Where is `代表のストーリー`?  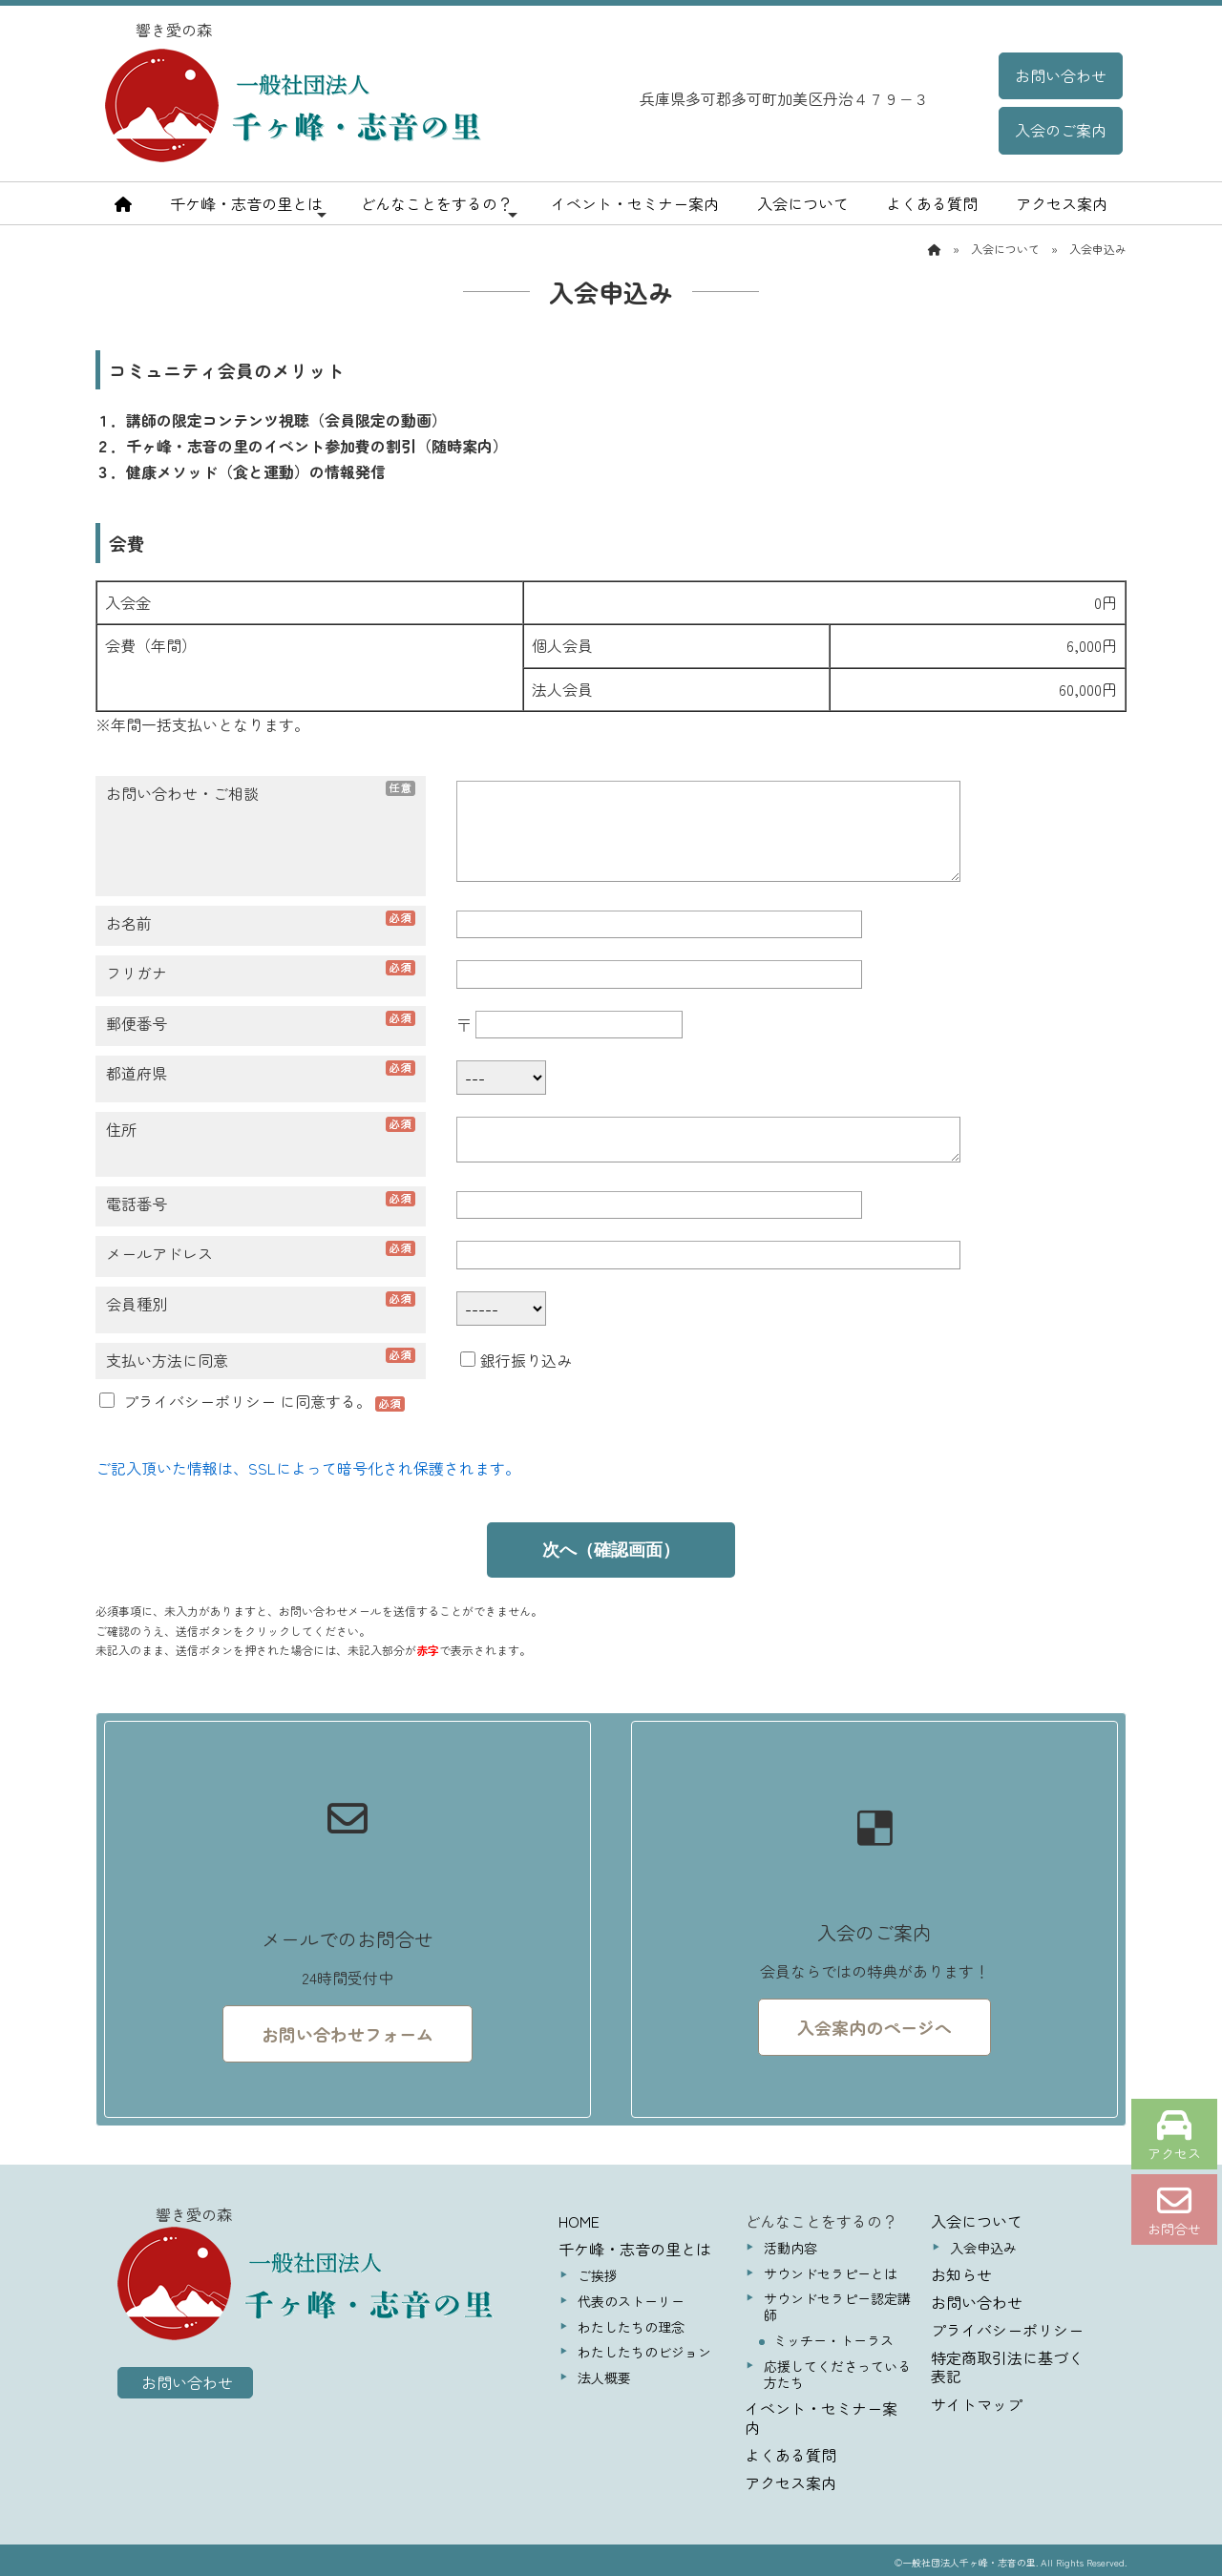 代表のストーリー is located at coordinates (631, 2301).